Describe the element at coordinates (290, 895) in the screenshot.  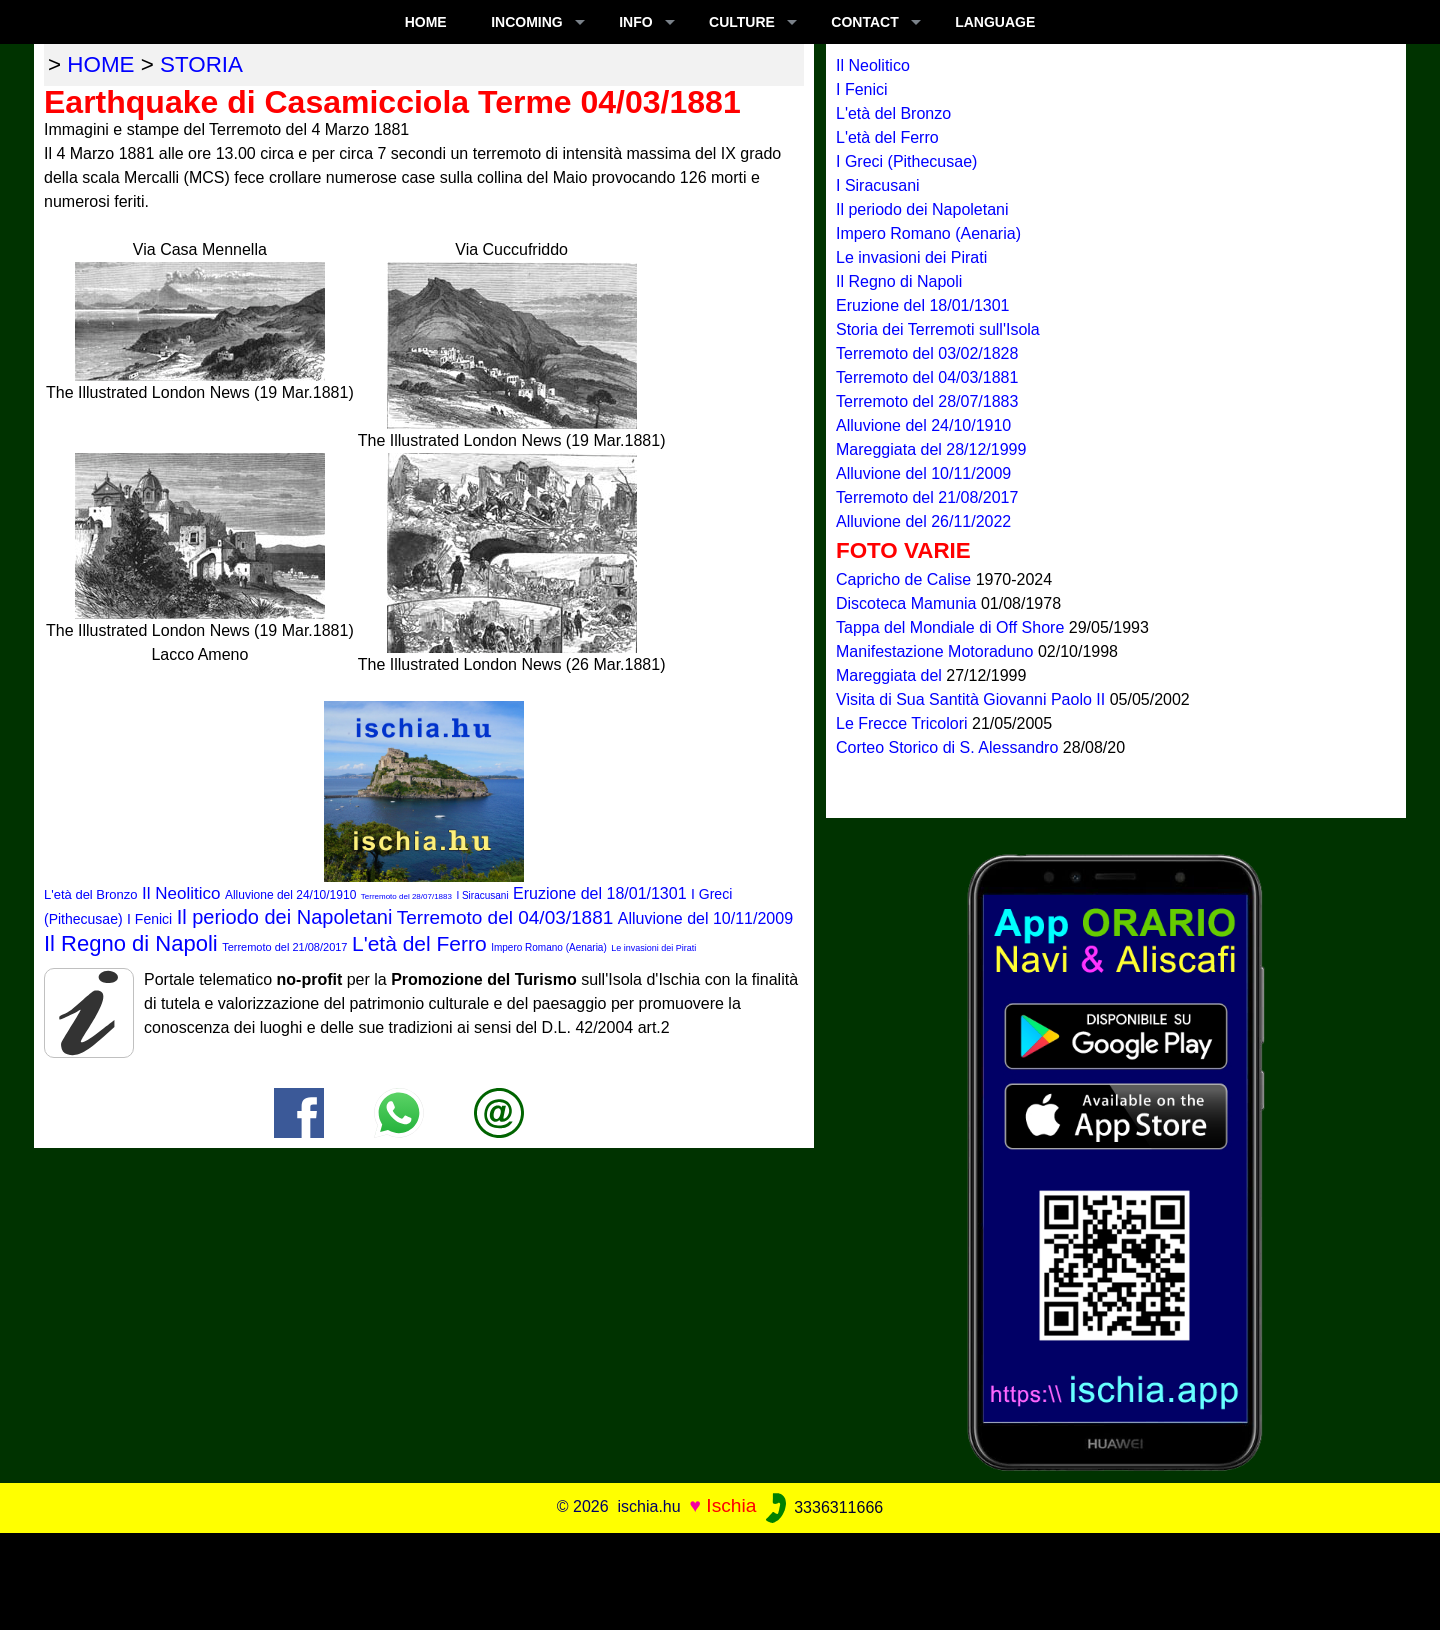
I see `Alluvione del 24/10/1910` at that location.